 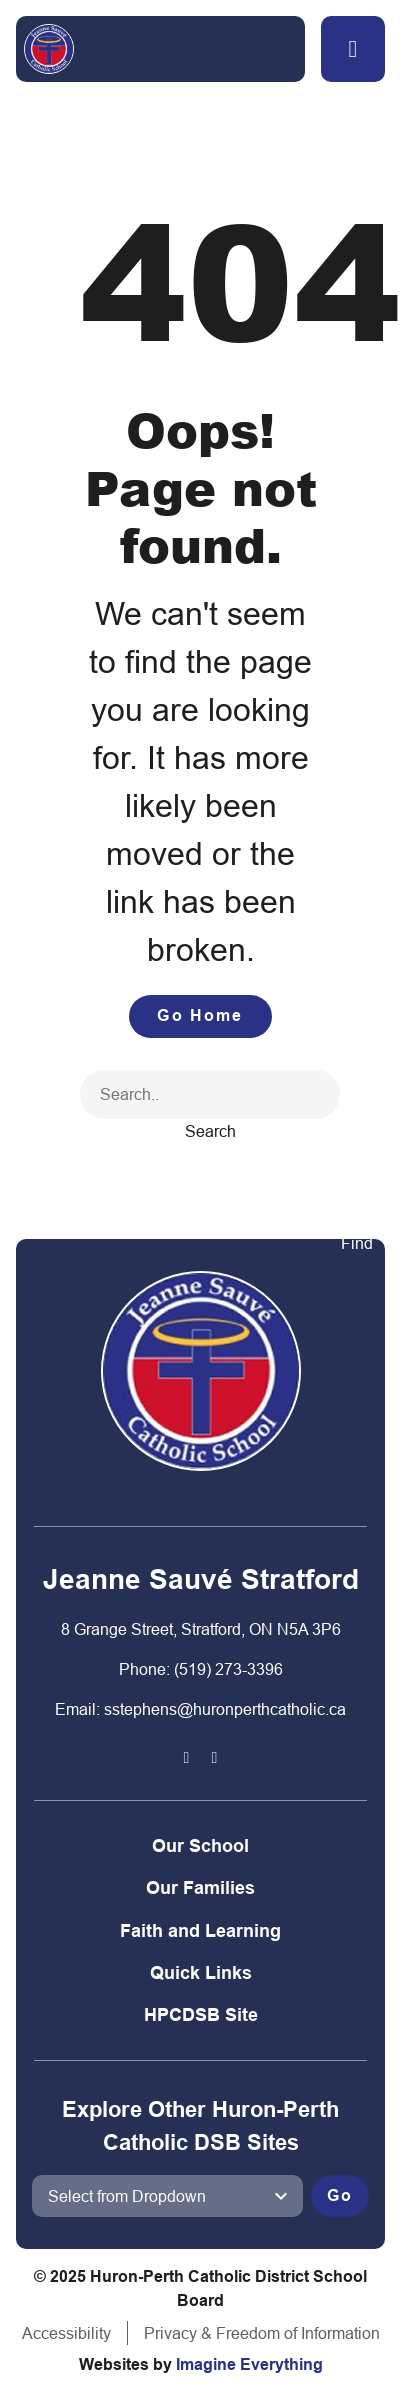 I want to click on Quick Links, so click(x=201, y=1972).